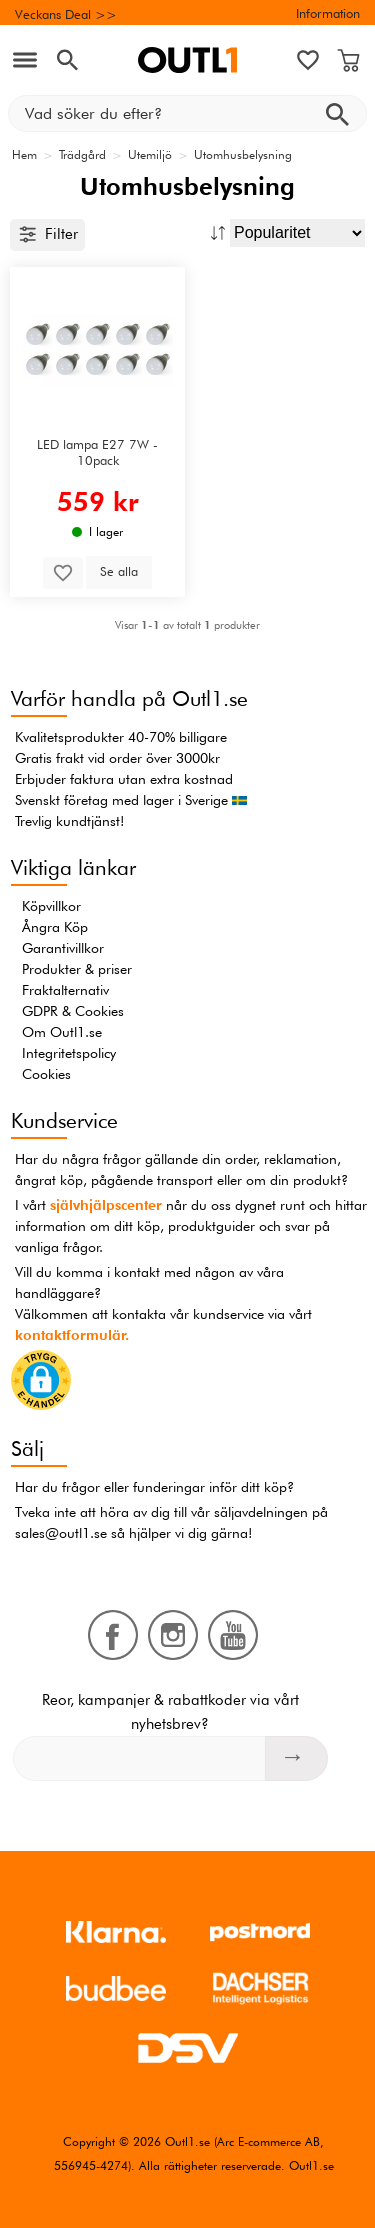 Image resolution: width=375 pixels, height=2228 pixels. I want to click on Hem, so click(24, 154).